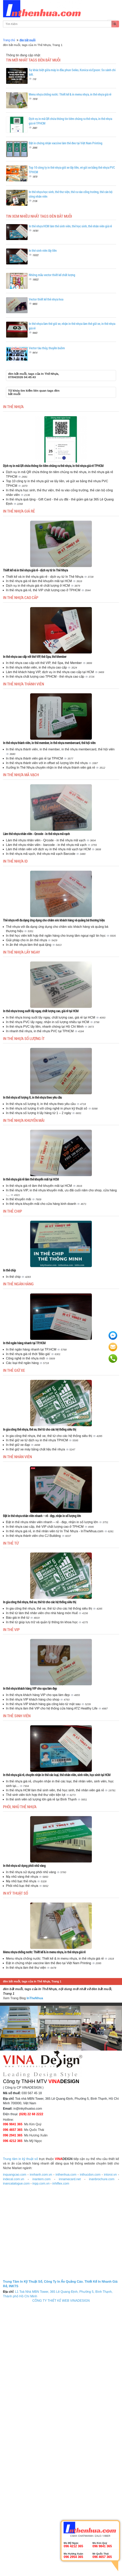 This screenshot has height=2576, width=122. What do you see at coordinates (45, 676) in the screenshot?
I see `In thẻ nhựa chất lượng cao TPHCM - thẻ nhựa cao cấp` at bounding box center [45, 676].